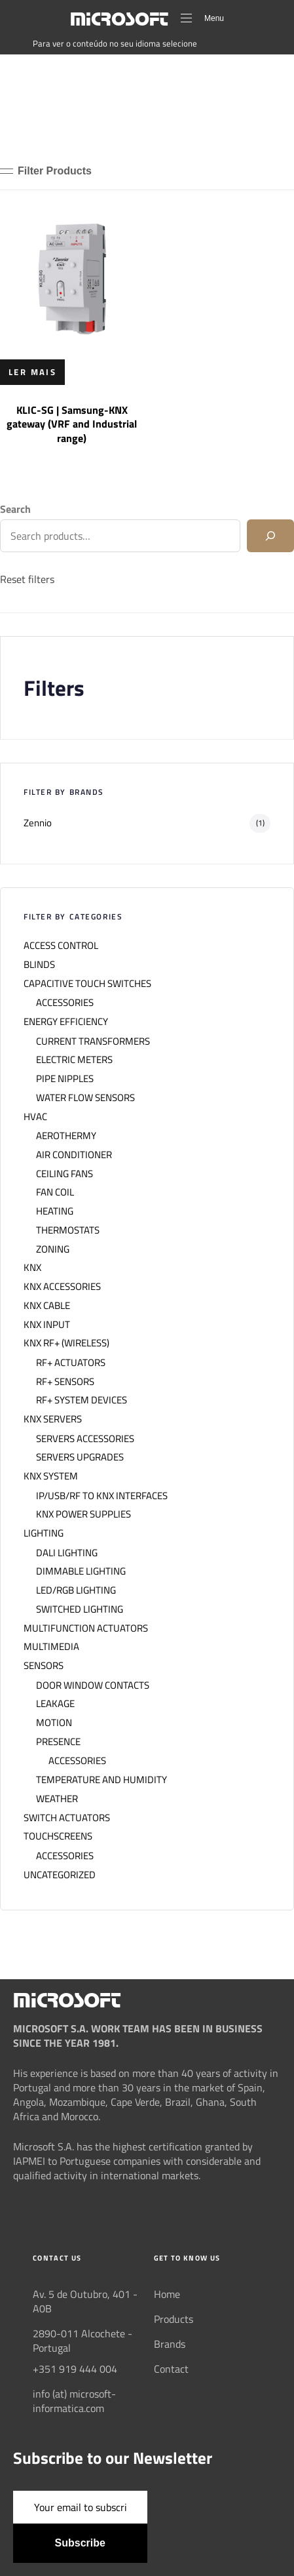  Describe the element at coordinates (55, 1704) in the screenshot. I see `LEAKAGE` at that location.